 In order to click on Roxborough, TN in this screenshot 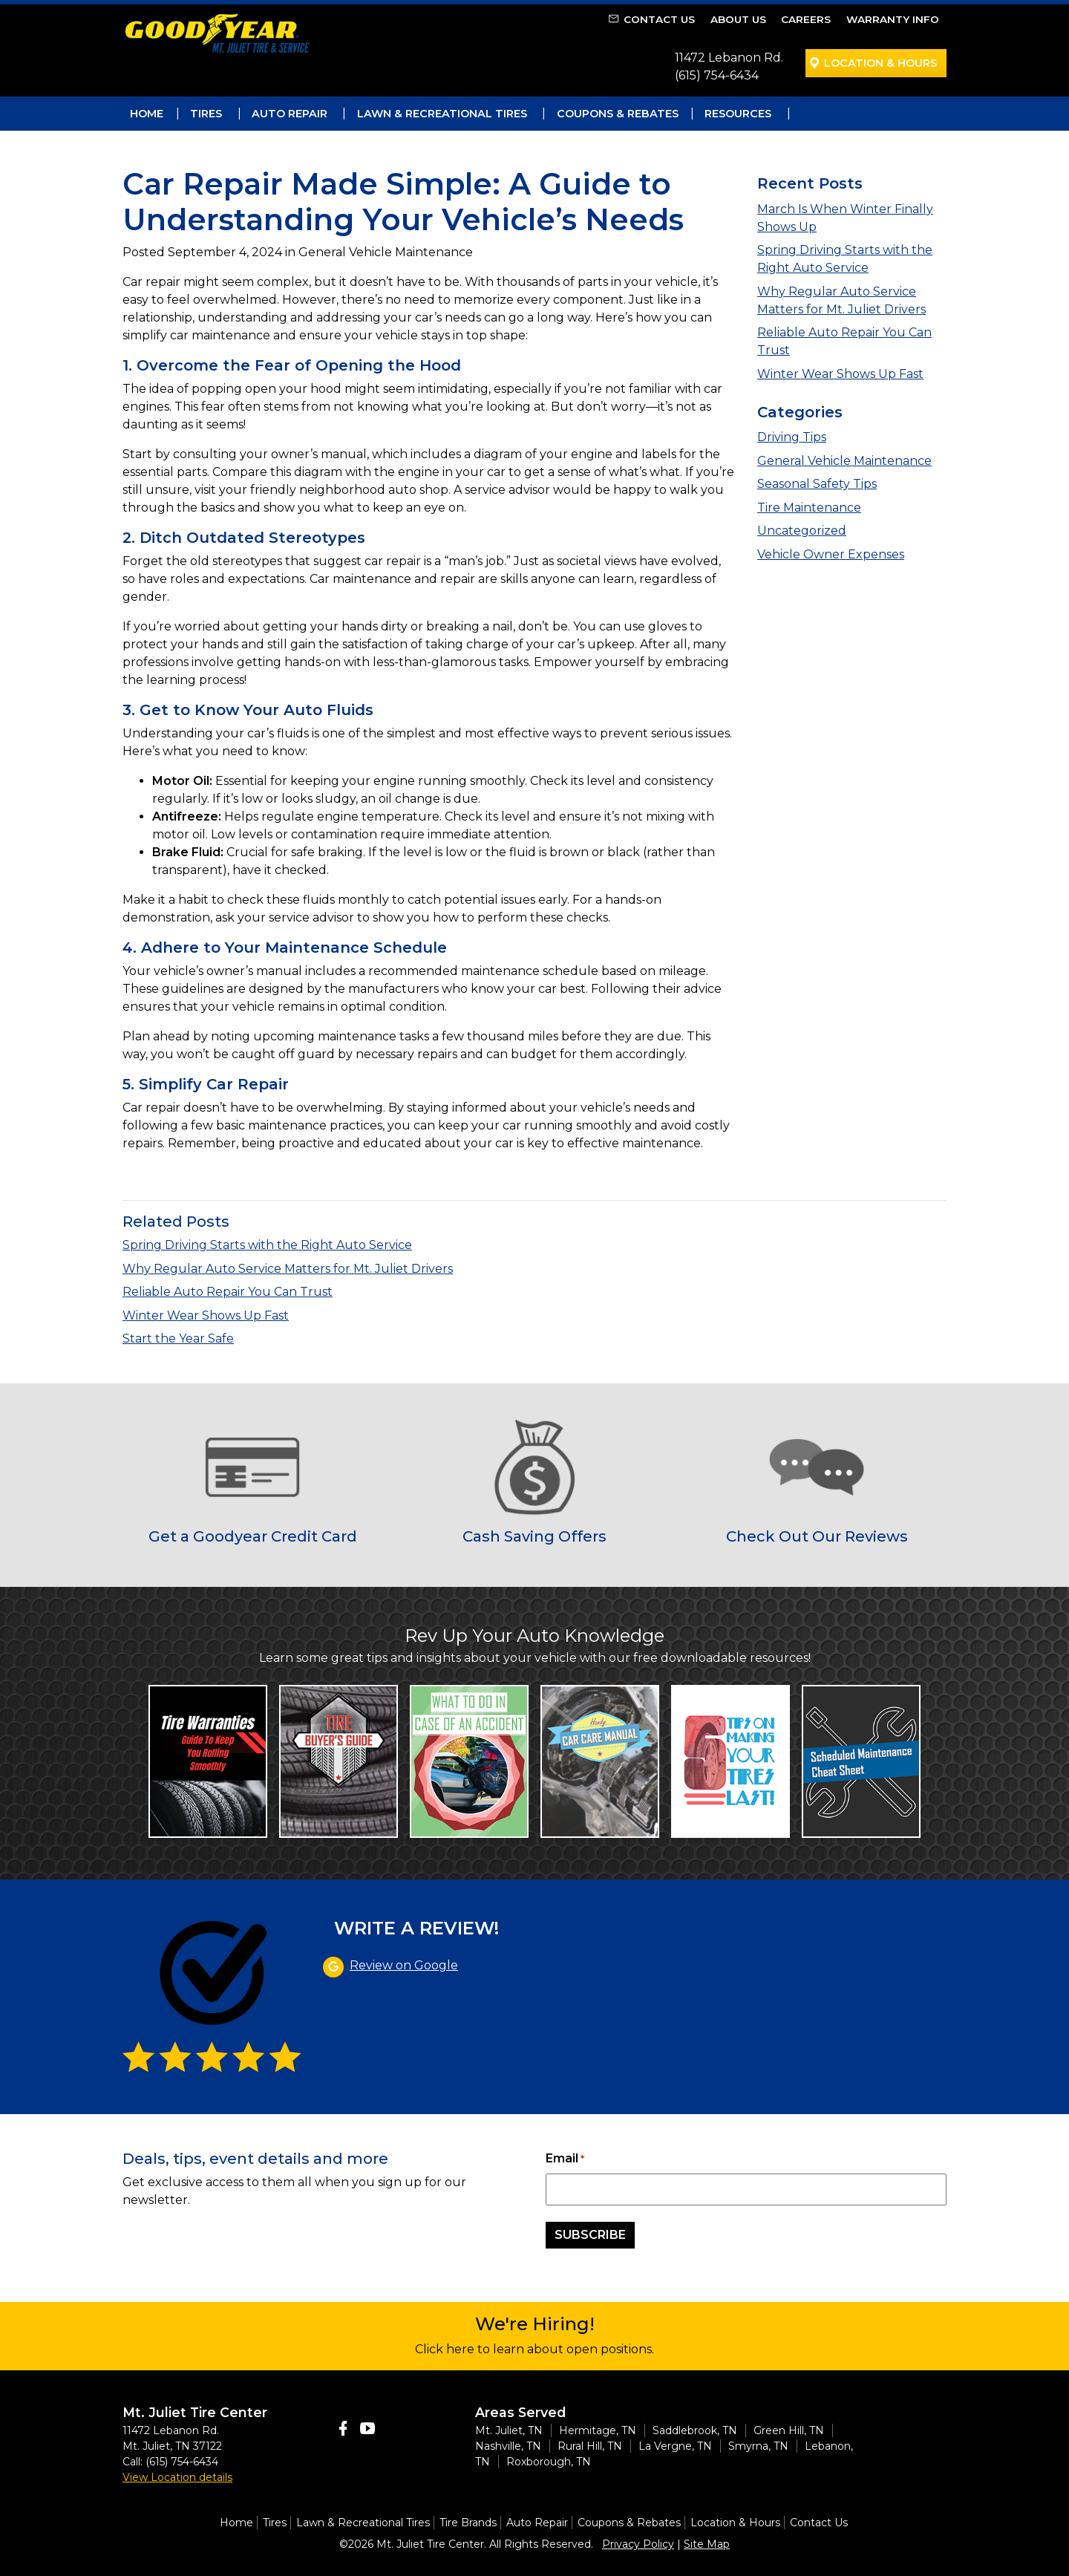, I will do `click(548, 2461)`.